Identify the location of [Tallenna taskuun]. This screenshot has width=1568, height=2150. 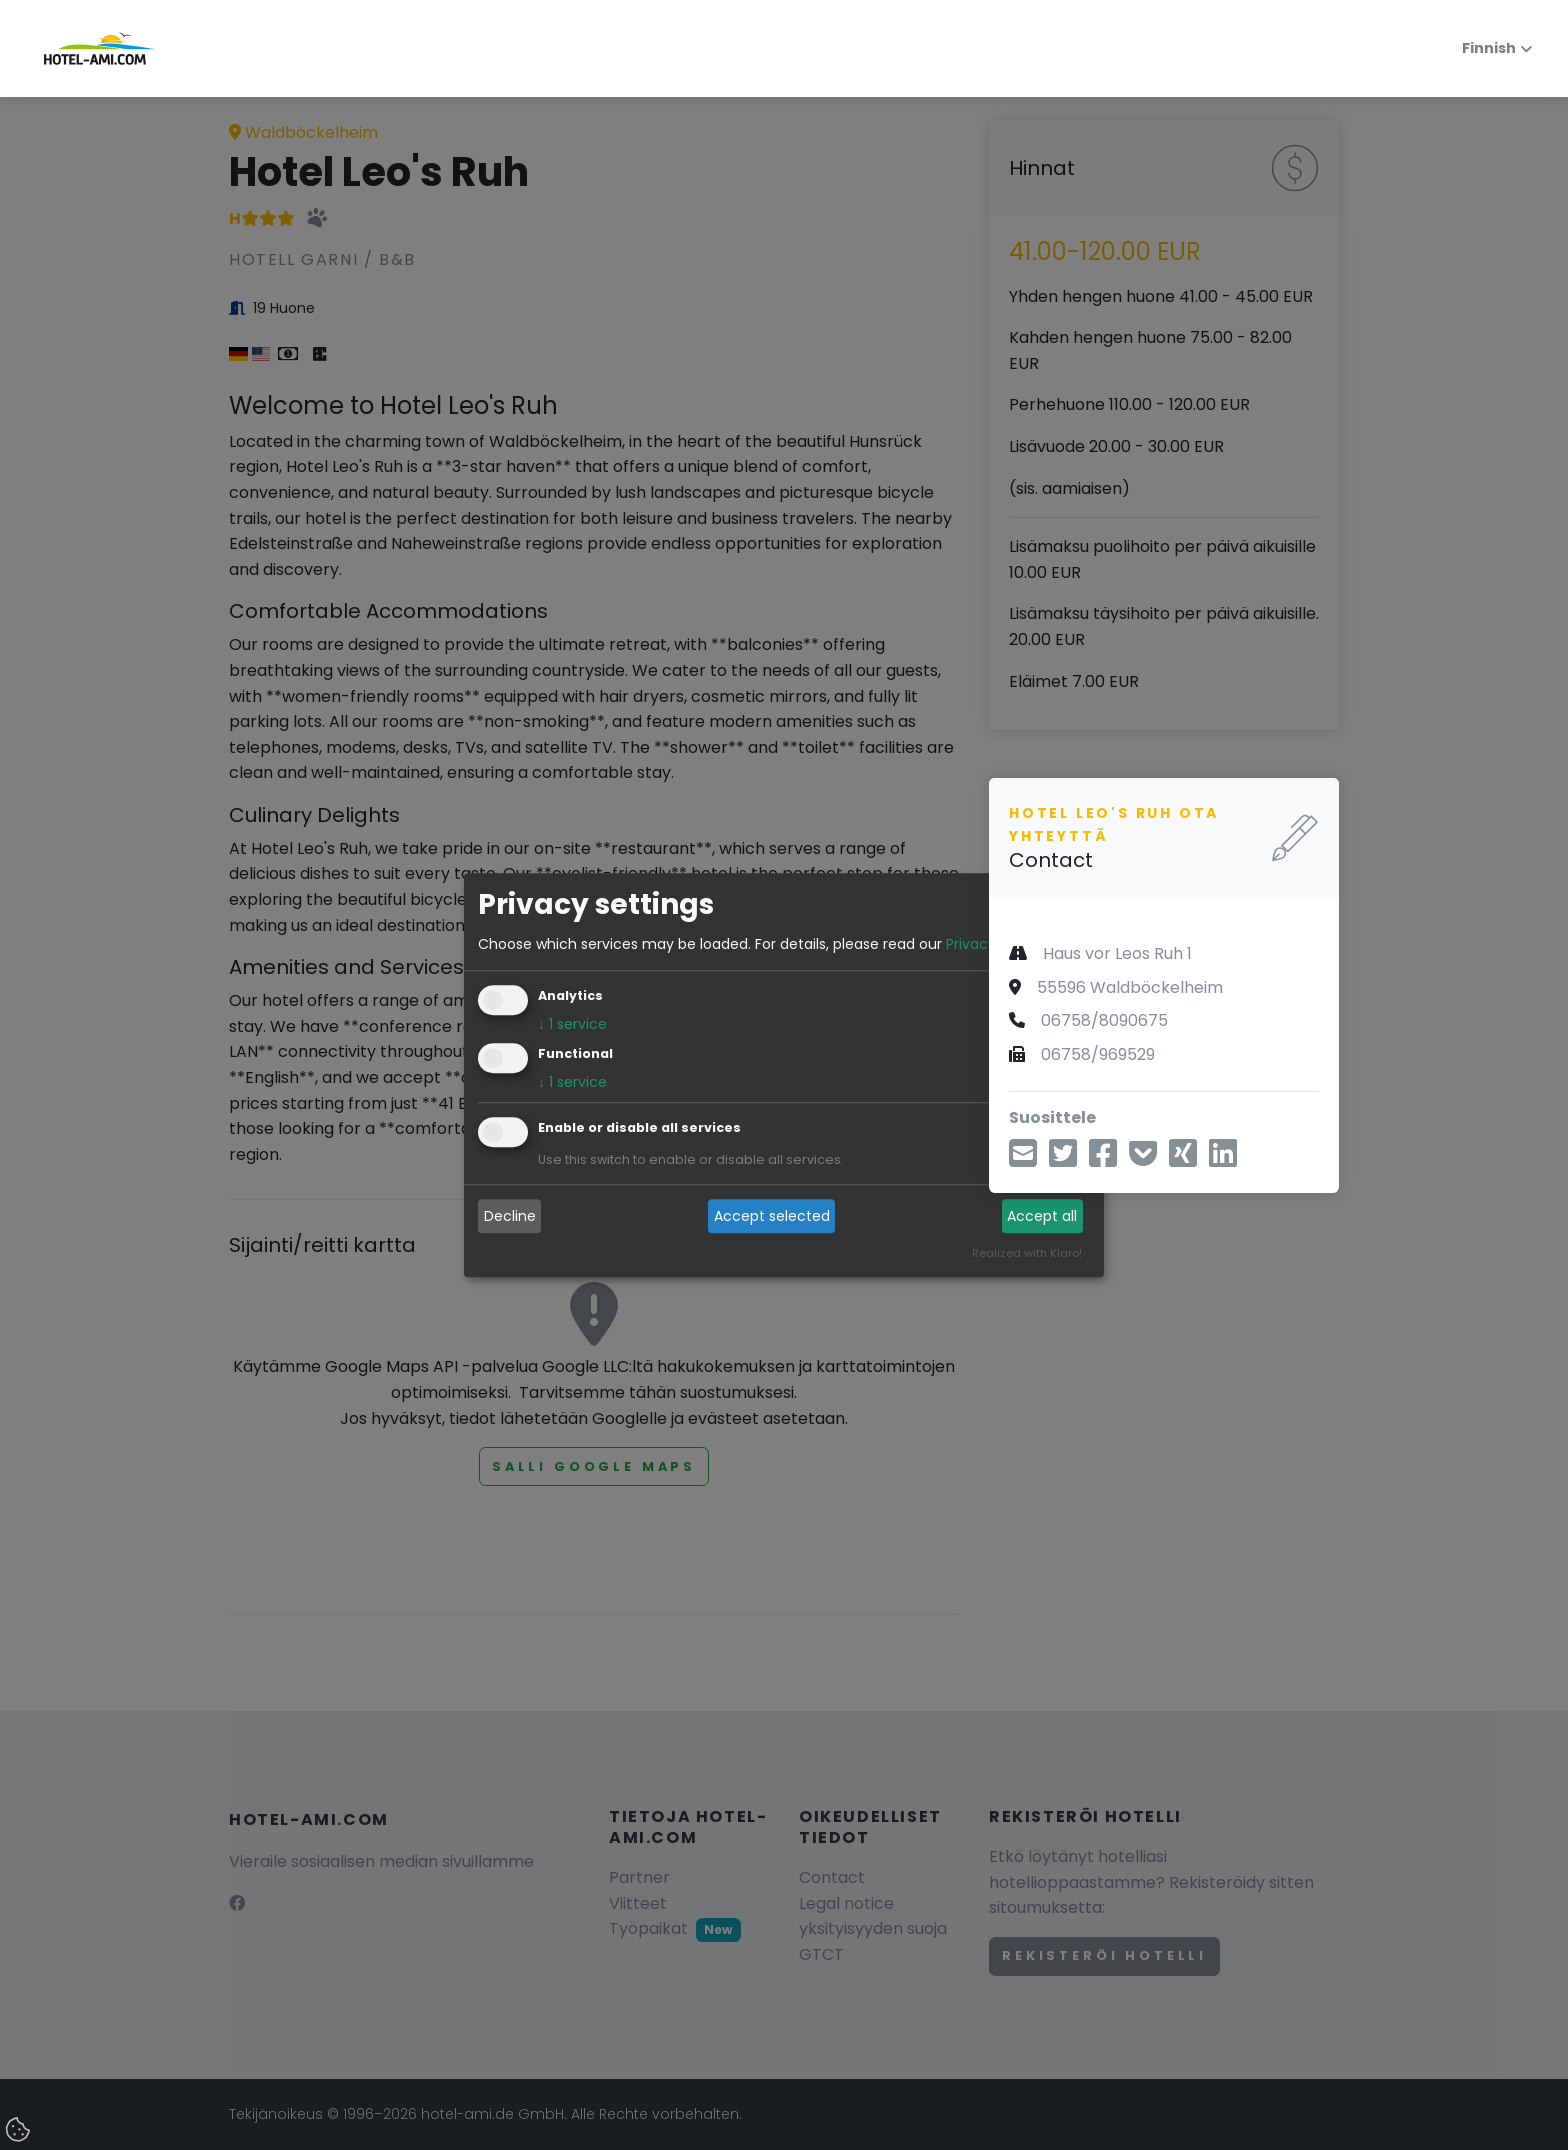
(1143, 1159).